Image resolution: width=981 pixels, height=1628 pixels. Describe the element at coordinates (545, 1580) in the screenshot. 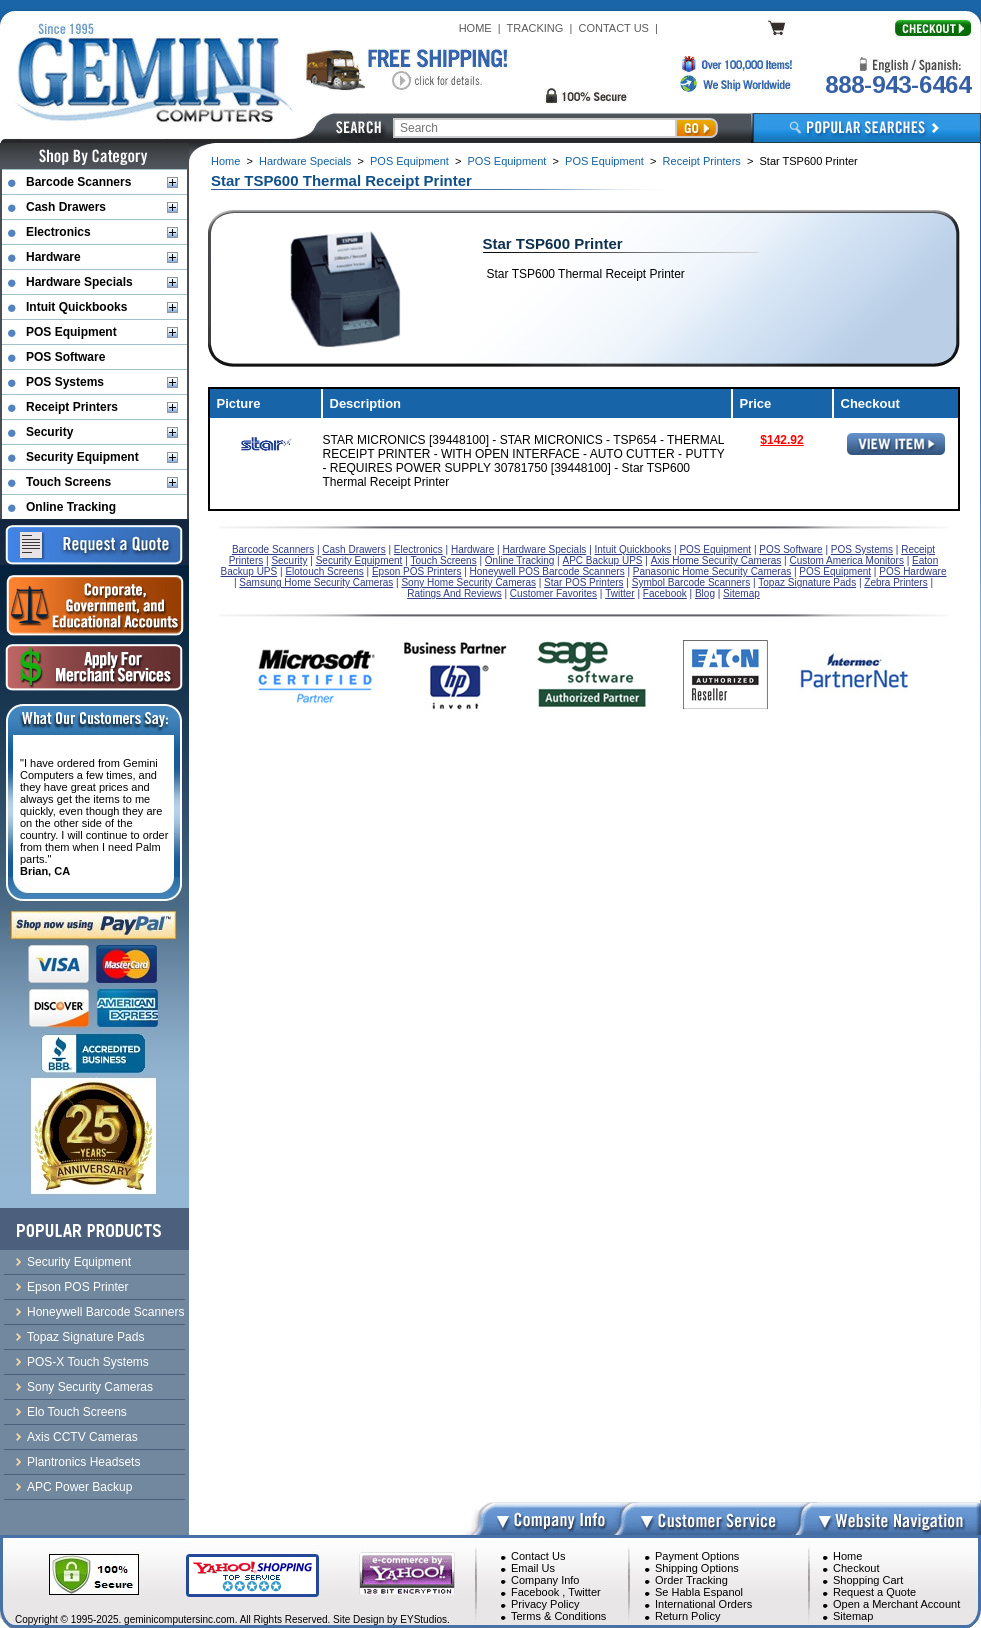

I see `Company Info` at that location.